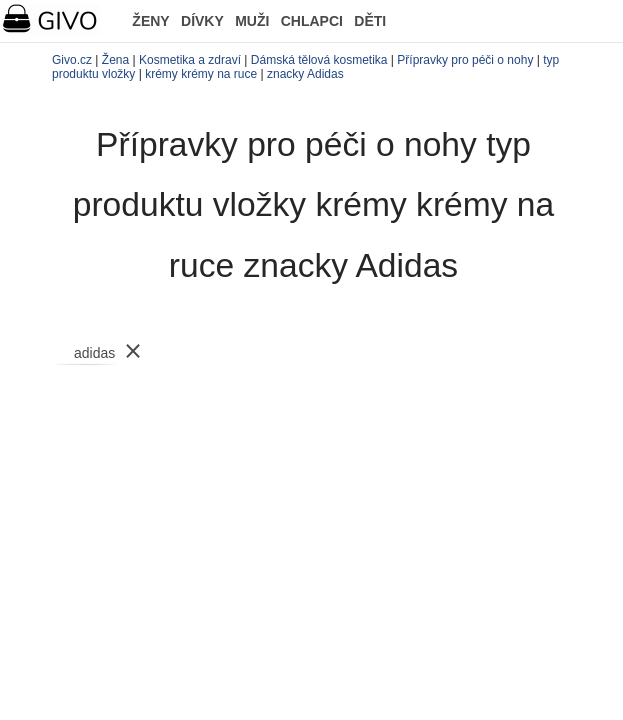 The height and width of the screenshot is (720, 623). What do you see at coordinates (202, 21) in the screenshot?
I see `DÍVKY` at bounding box center [202, 21].